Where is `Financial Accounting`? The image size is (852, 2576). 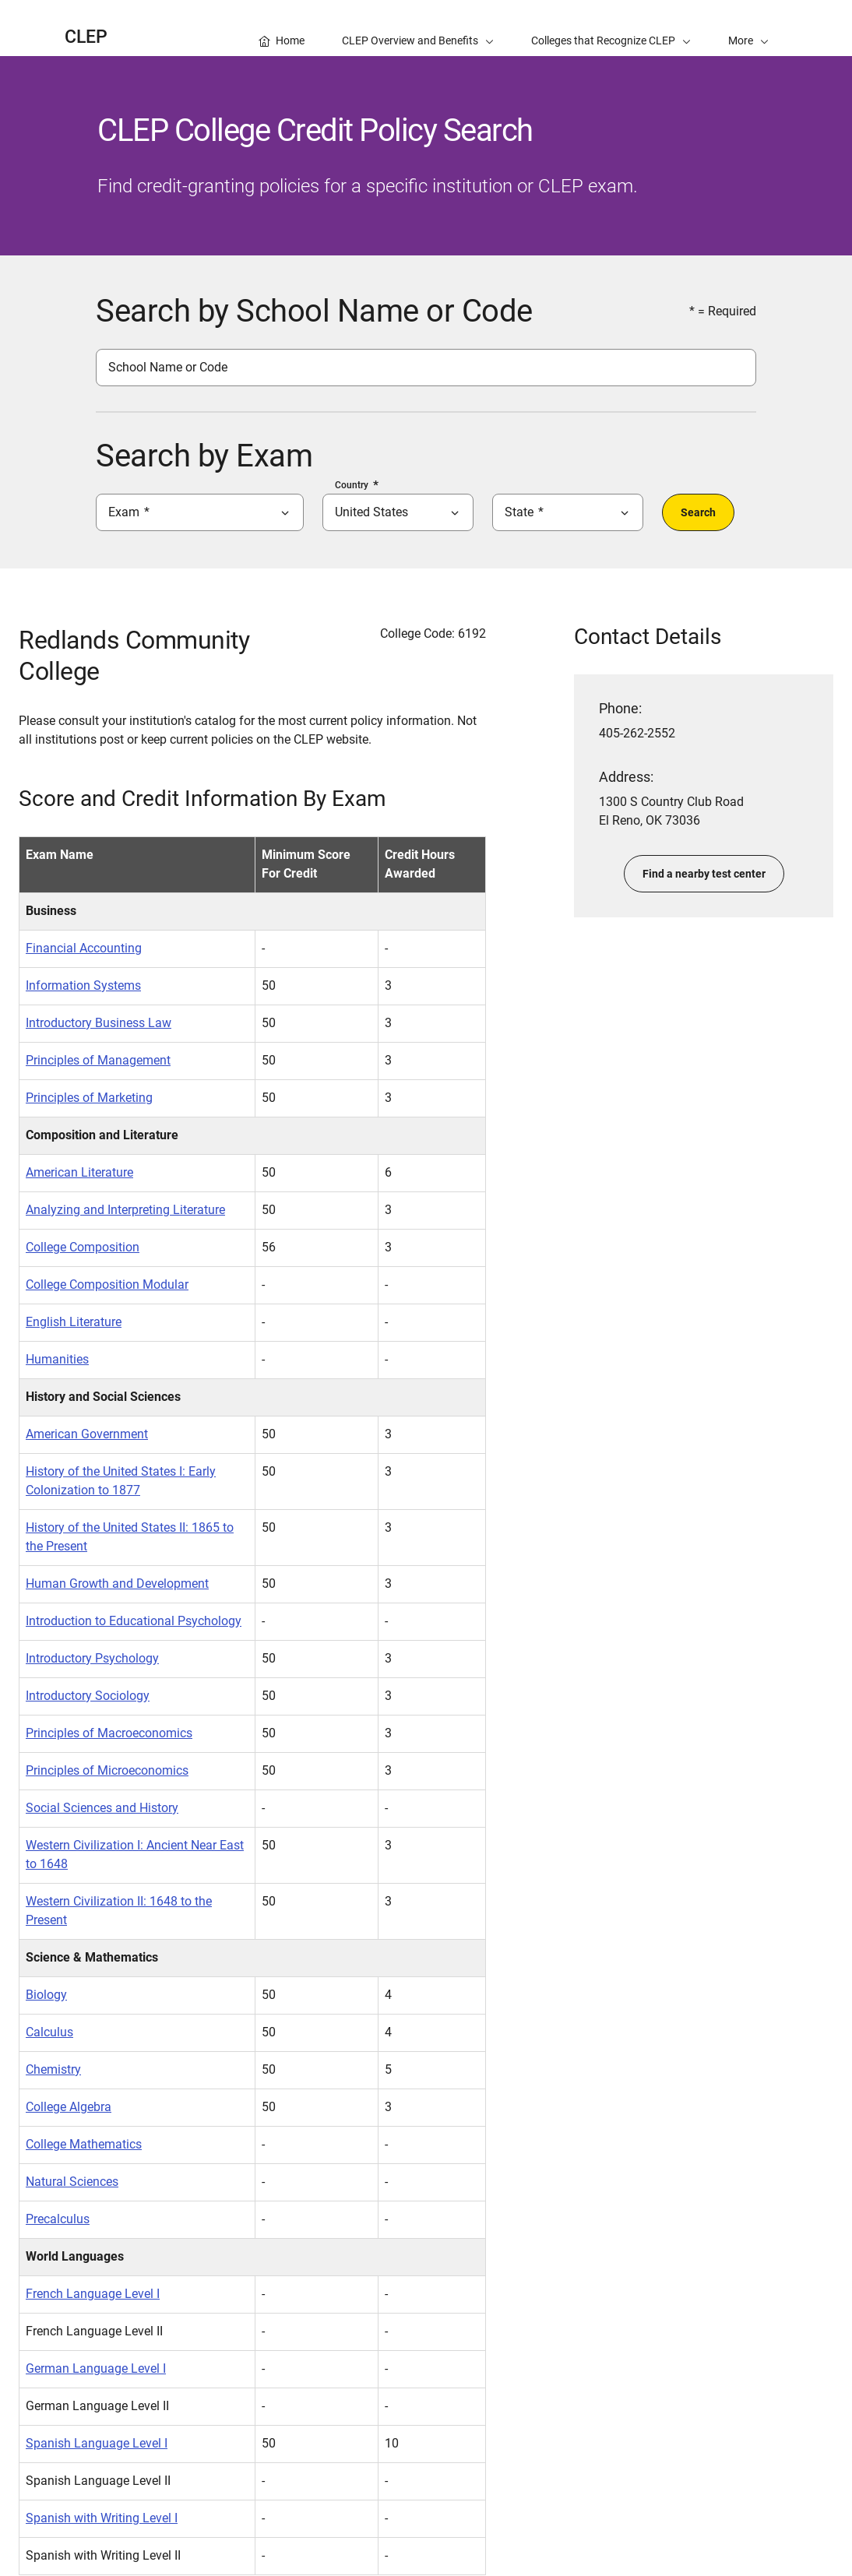
Financial Accounting is located at coordinates (84, 948).